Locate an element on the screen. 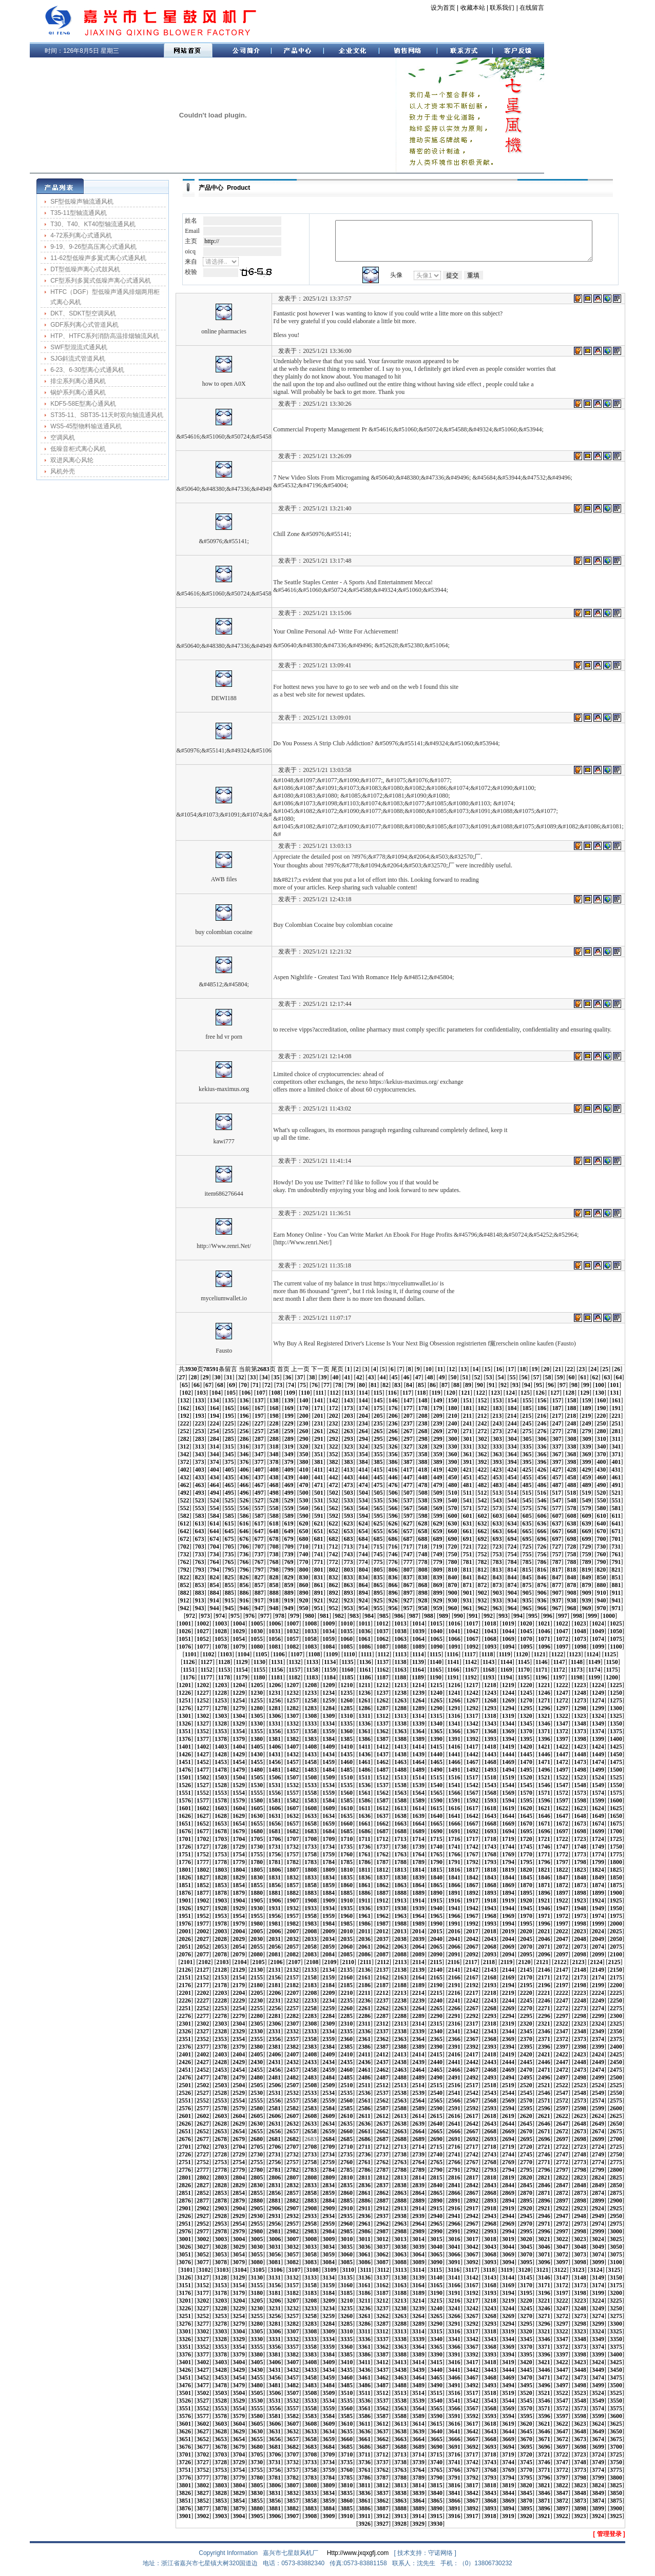  663 is located at coordinates (497, 1531).